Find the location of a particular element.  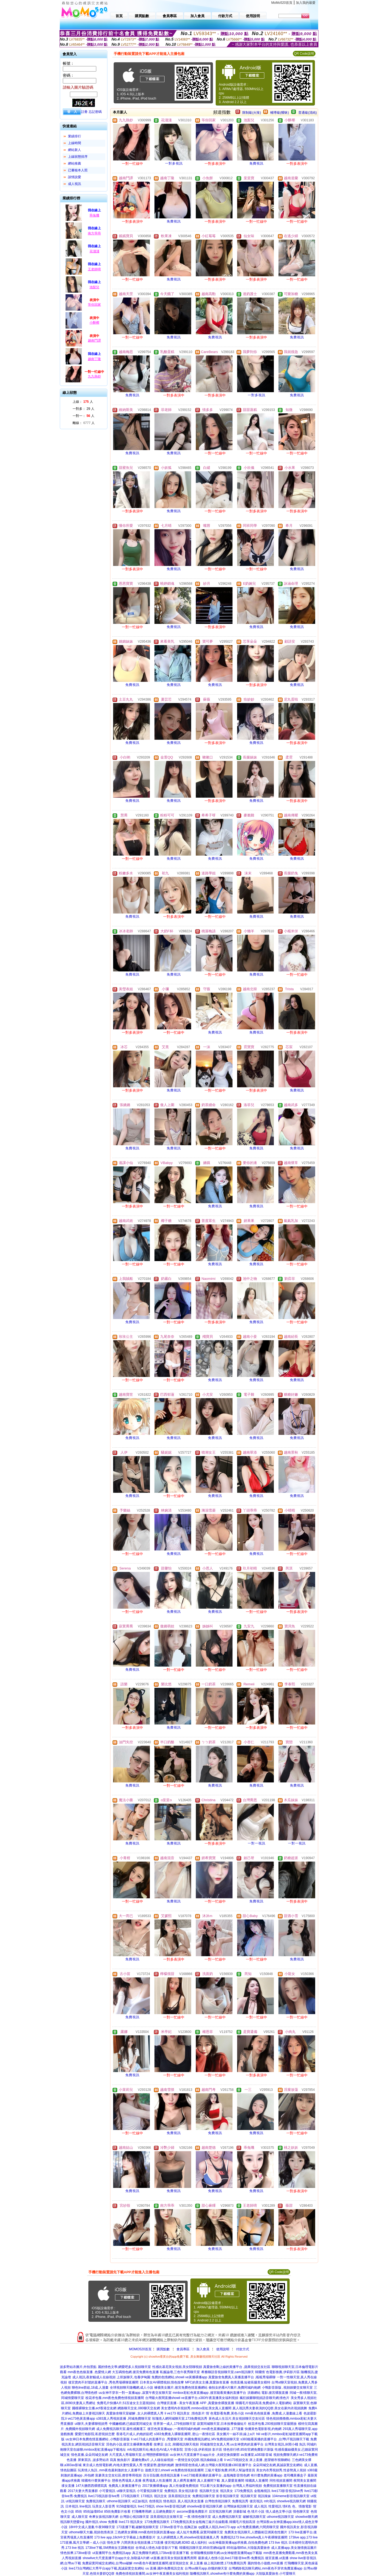

QR Code說明 is located at coordinates (304, 53).